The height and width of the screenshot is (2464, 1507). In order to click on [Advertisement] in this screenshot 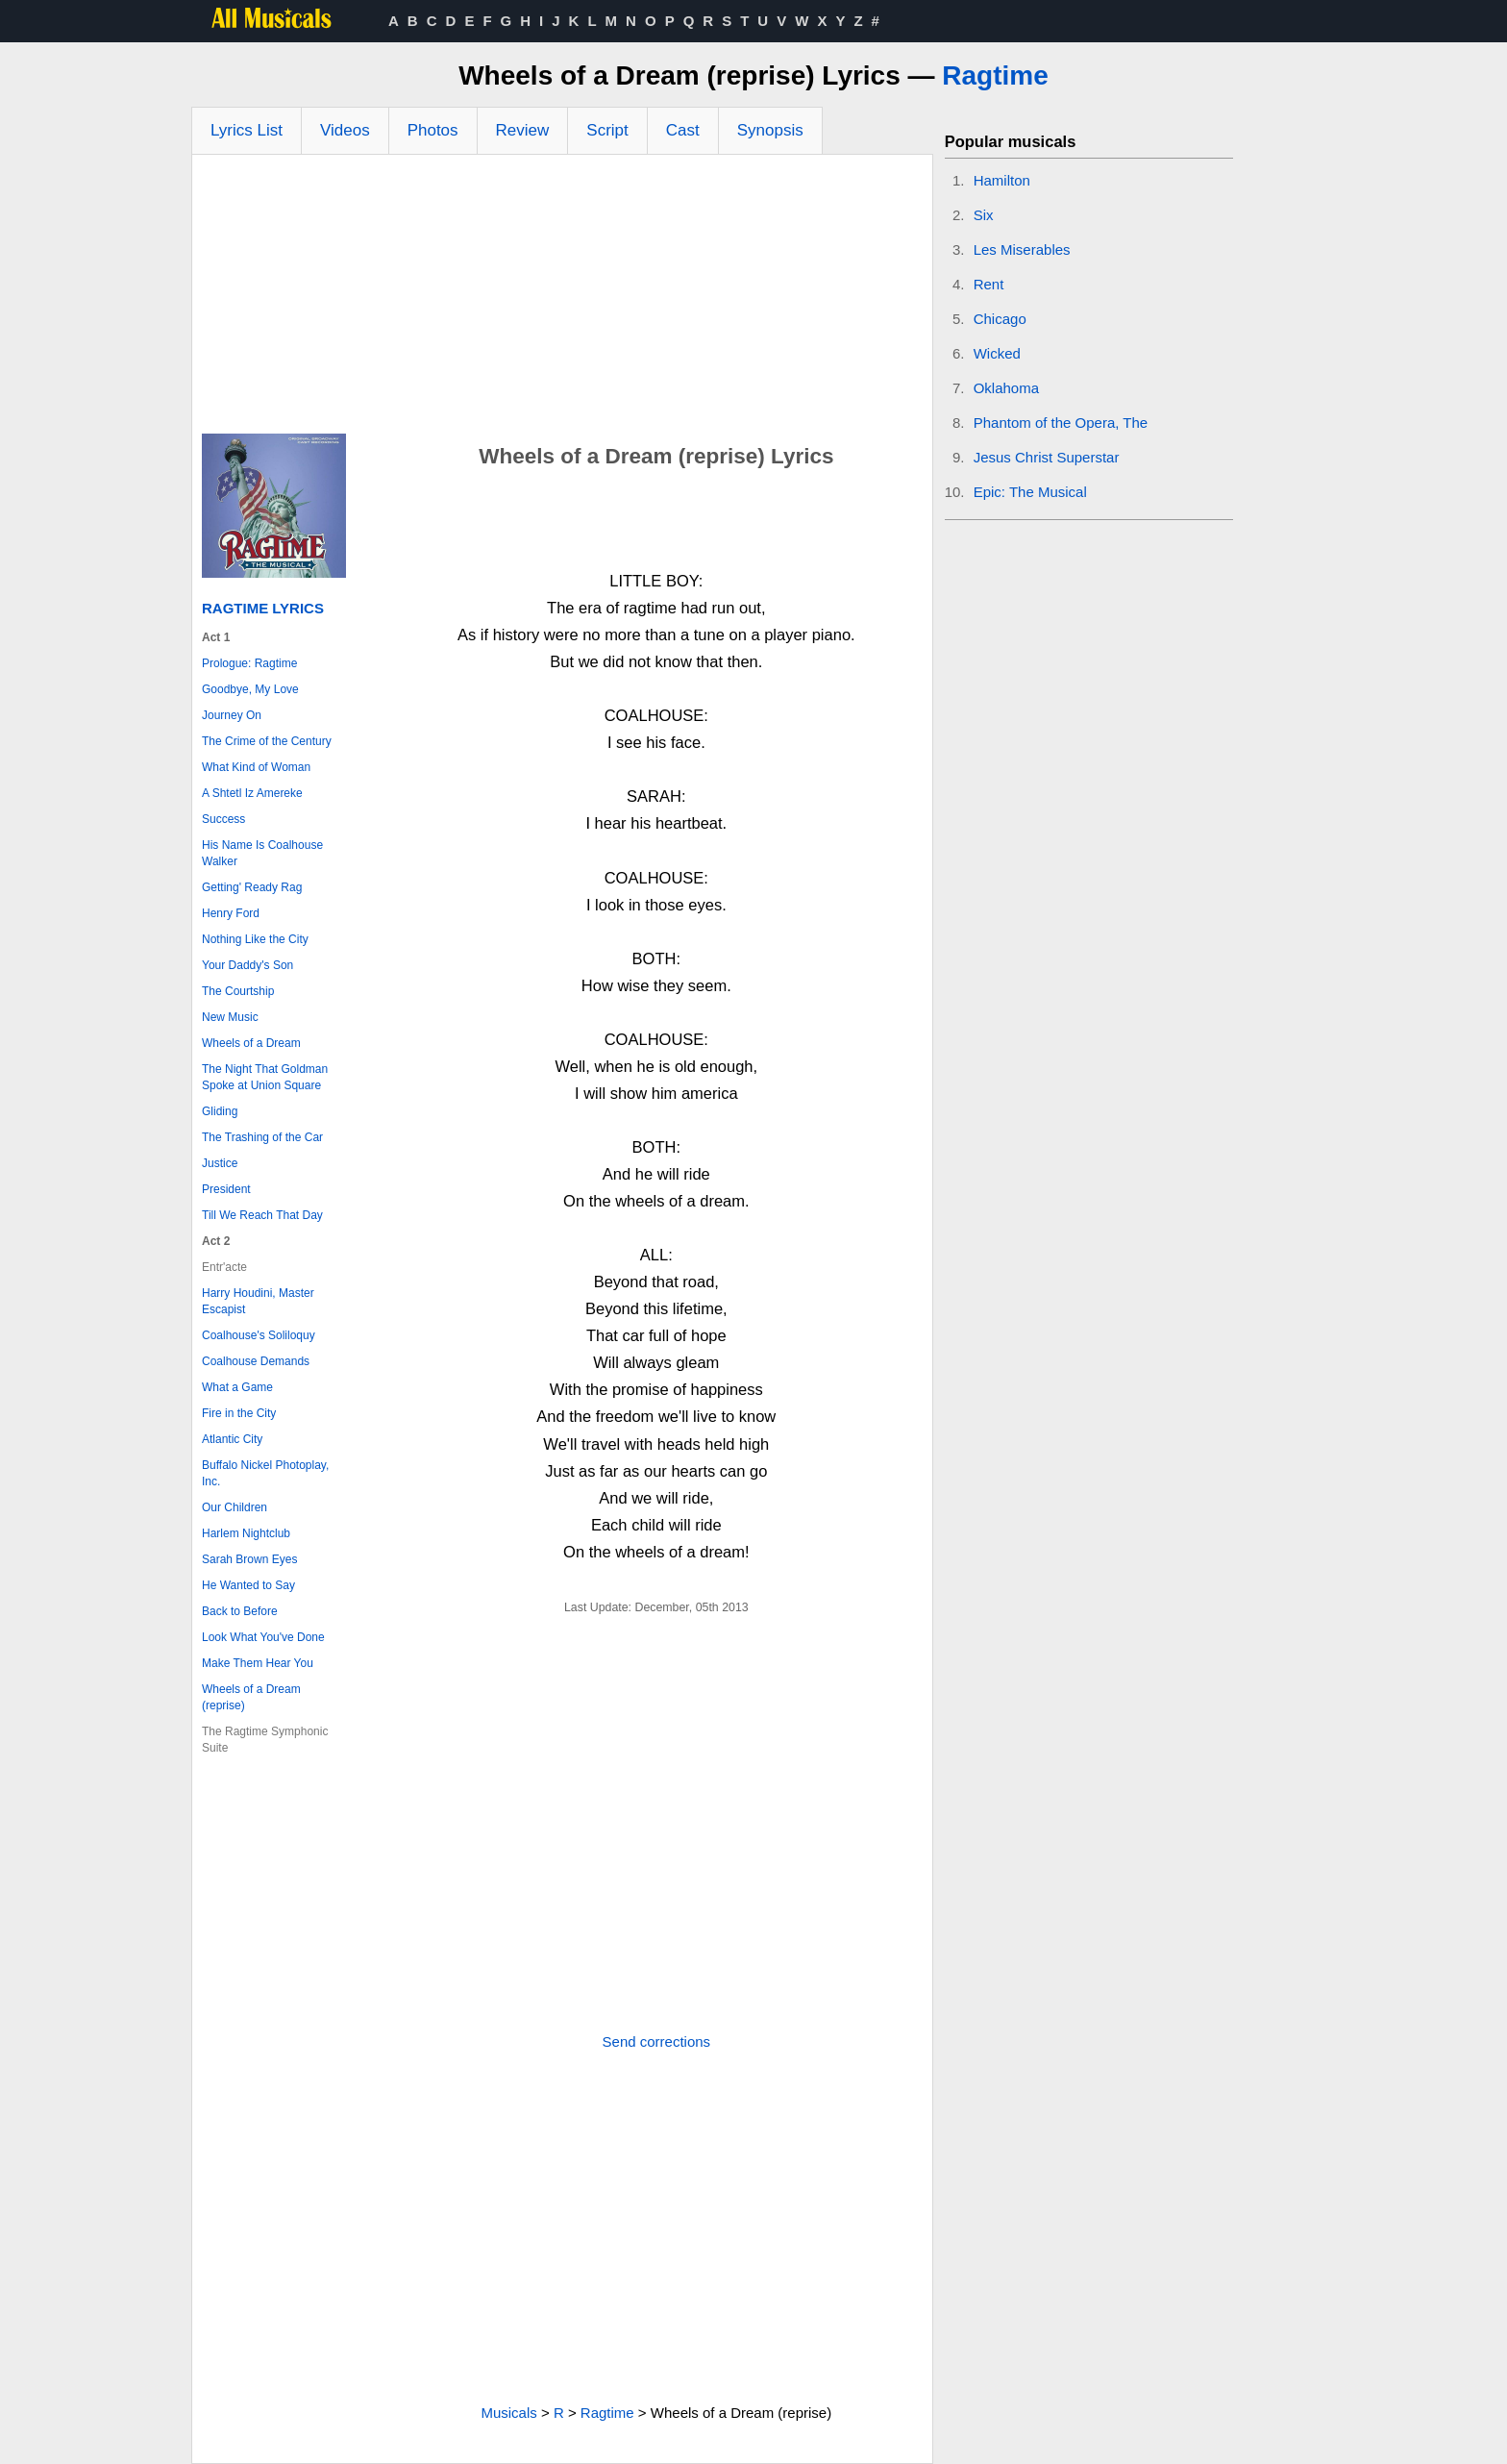, I will do `click(562, 299)`.